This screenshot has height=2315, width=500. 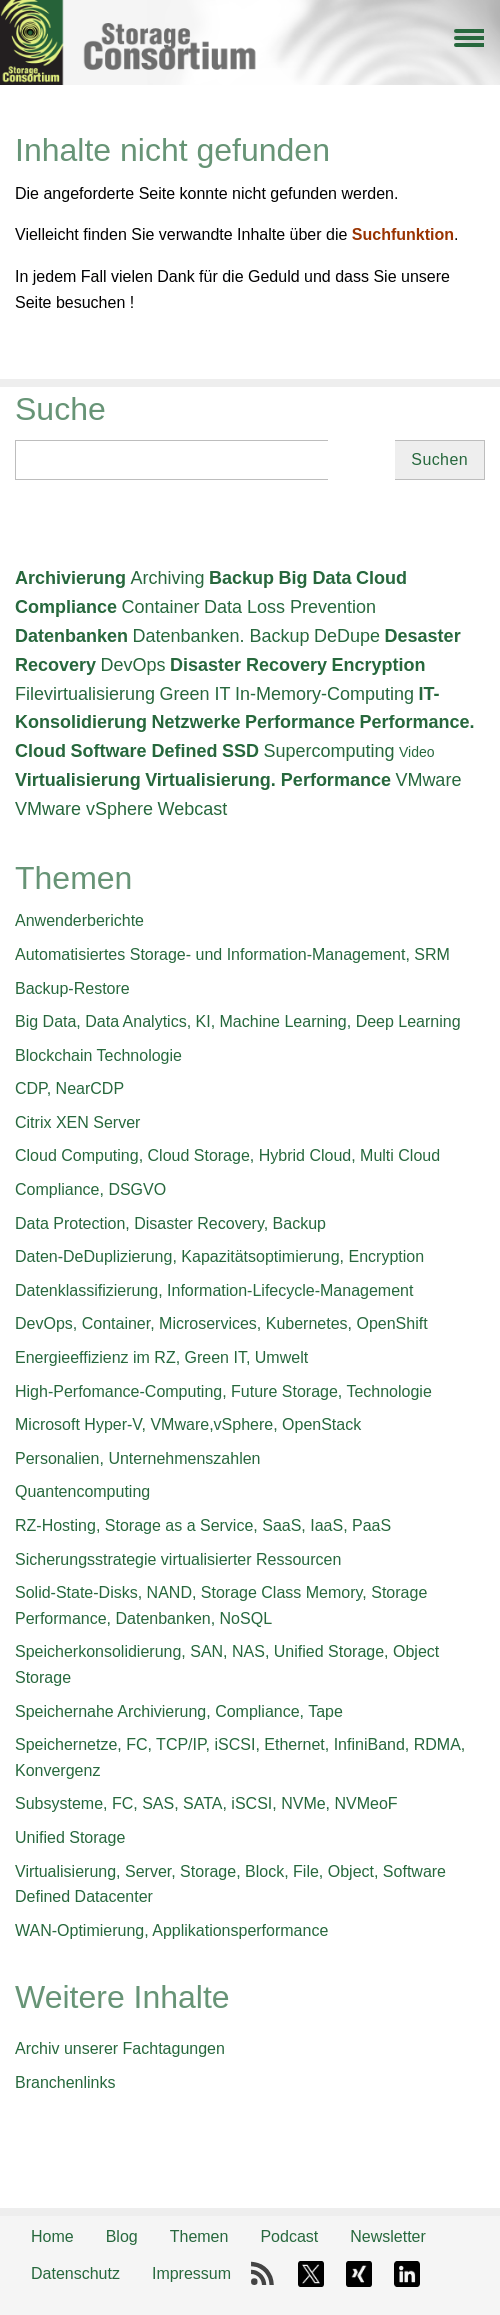 I want to click on WAN-Optimierung, Applikationsperformance, so click(x=171, y=1930).